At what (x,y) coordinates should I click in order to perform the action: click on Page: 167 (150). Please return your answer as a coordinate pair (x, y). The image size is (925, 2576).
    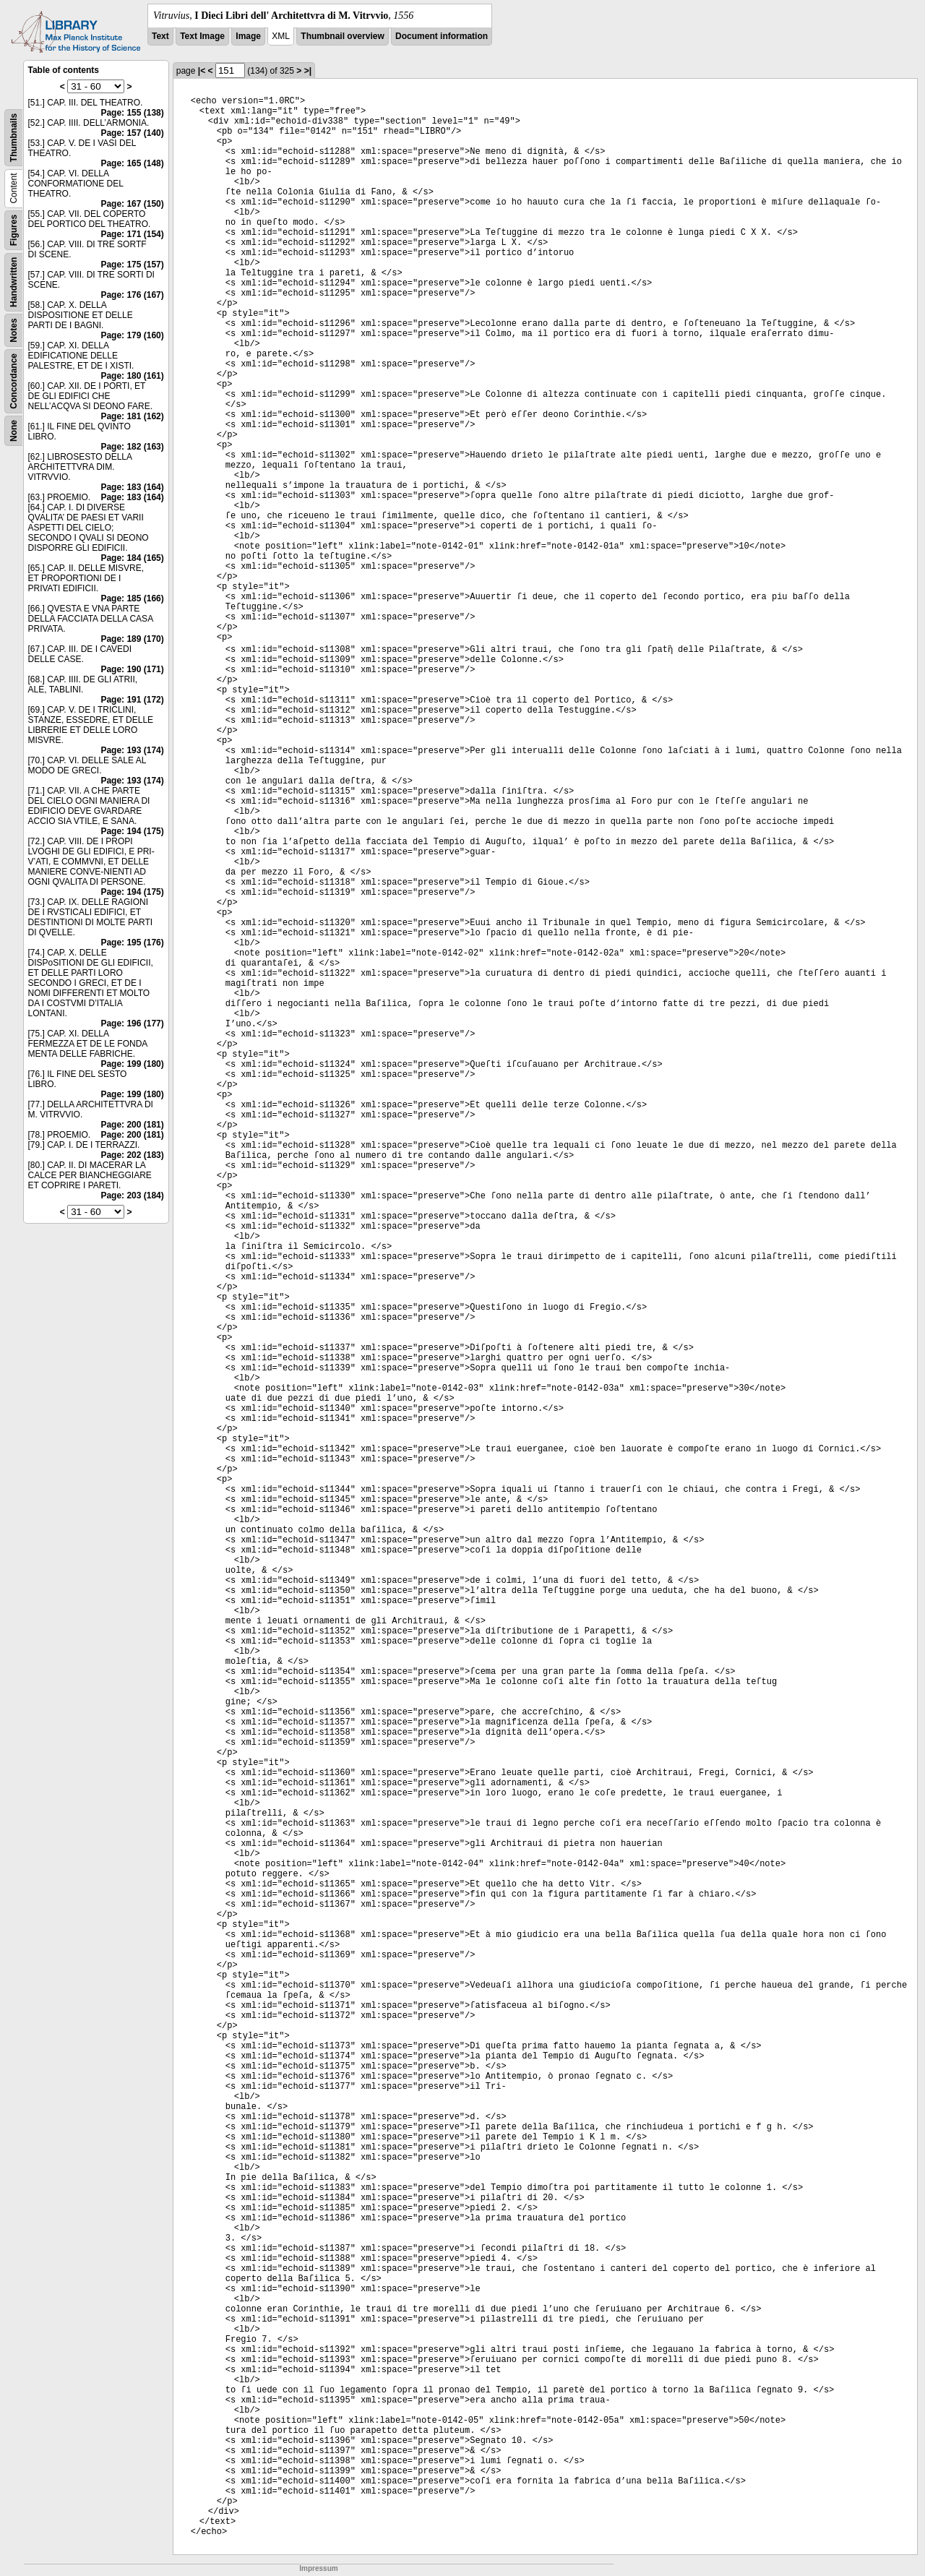
    Looking at the image, I should click on (131, 204).